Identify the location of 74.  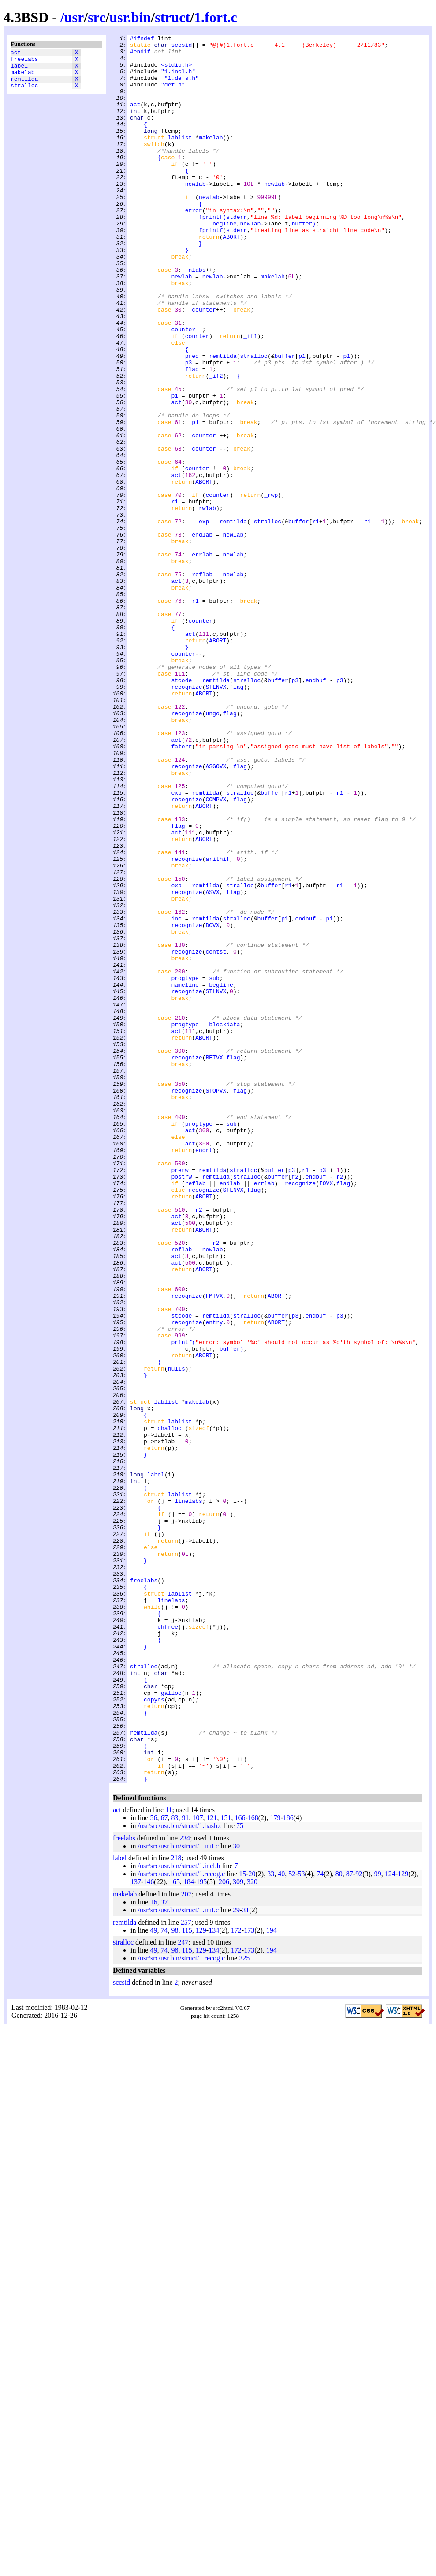
(320, 2223).